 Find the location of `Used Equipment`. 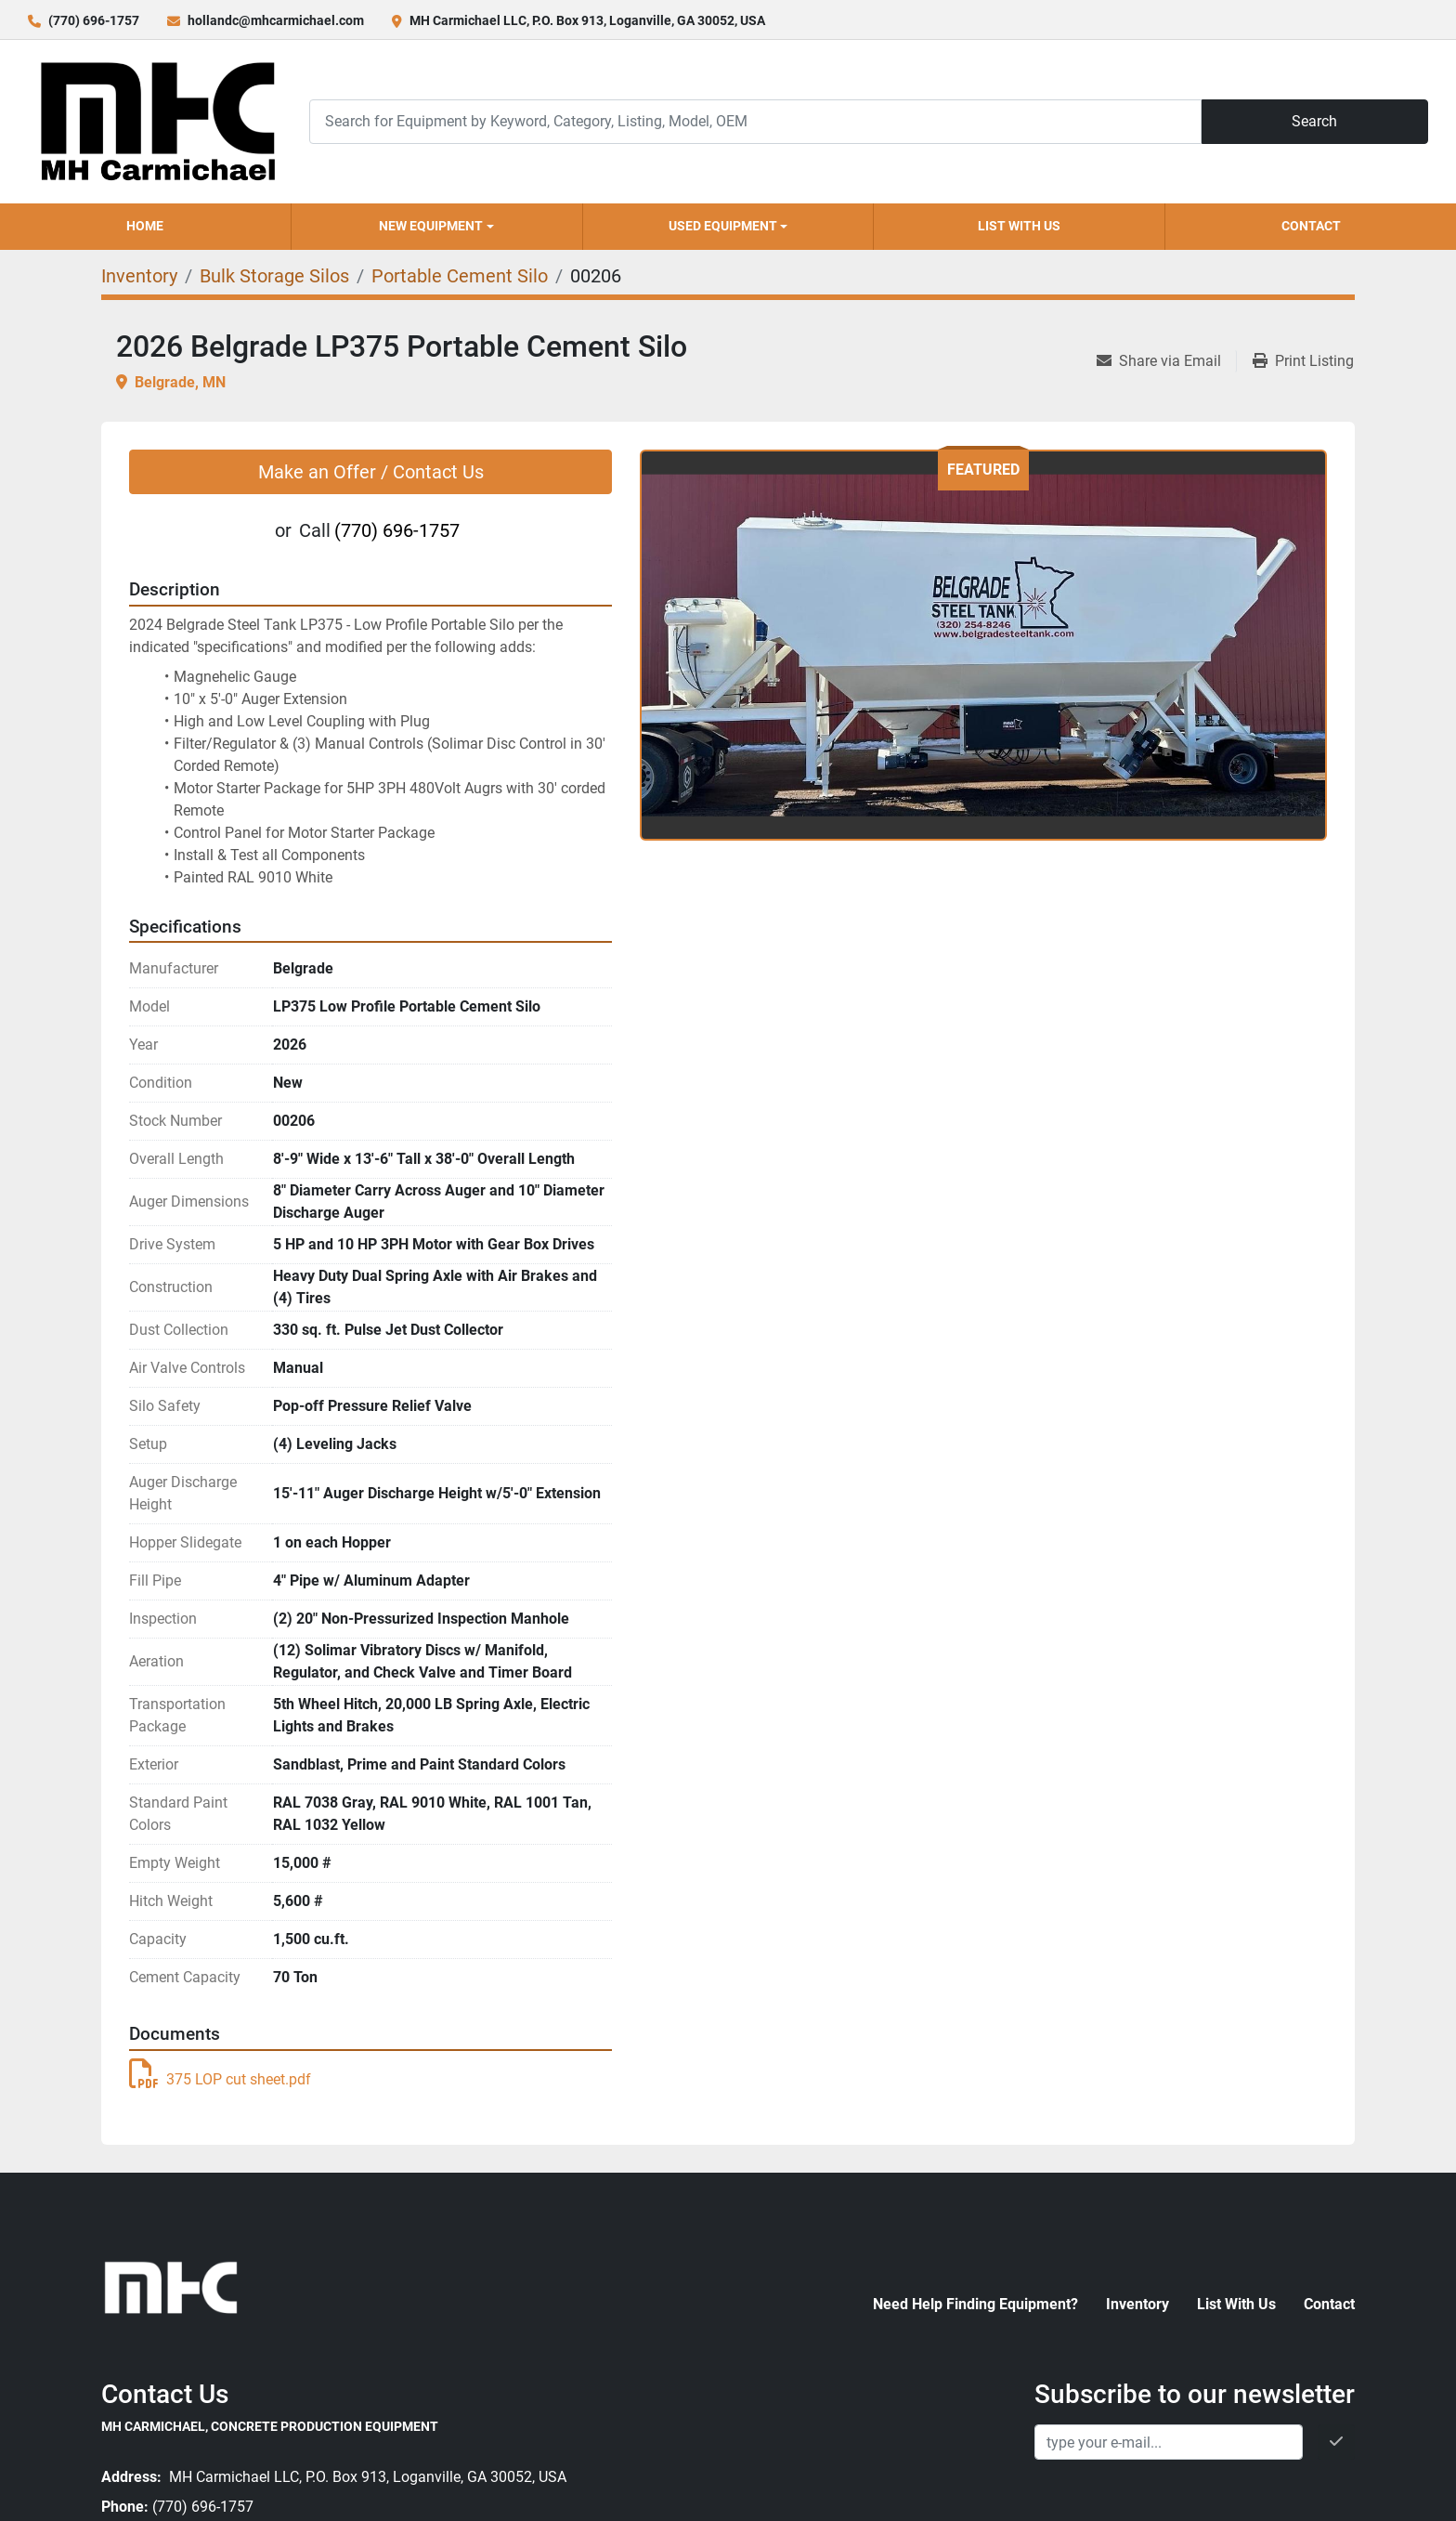

Used Equipment is located at coordinates (723, 225).